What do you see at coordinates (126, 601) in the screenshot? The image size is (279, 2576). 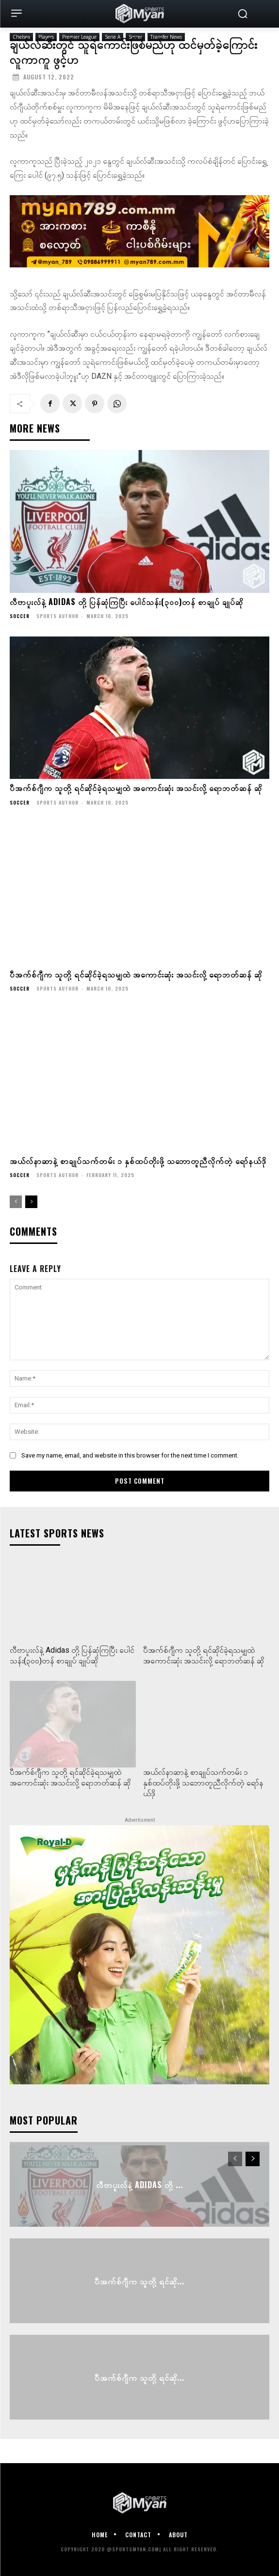 I see `လီဗာပူးလ်နဲ့ Adidas တို့ ပြန်ဆုံကြပြီး ပေါင်သန်း(၃၀၀)တန် စာချုပ် ချုပ်ဆို` at bounding box center [126, 601].